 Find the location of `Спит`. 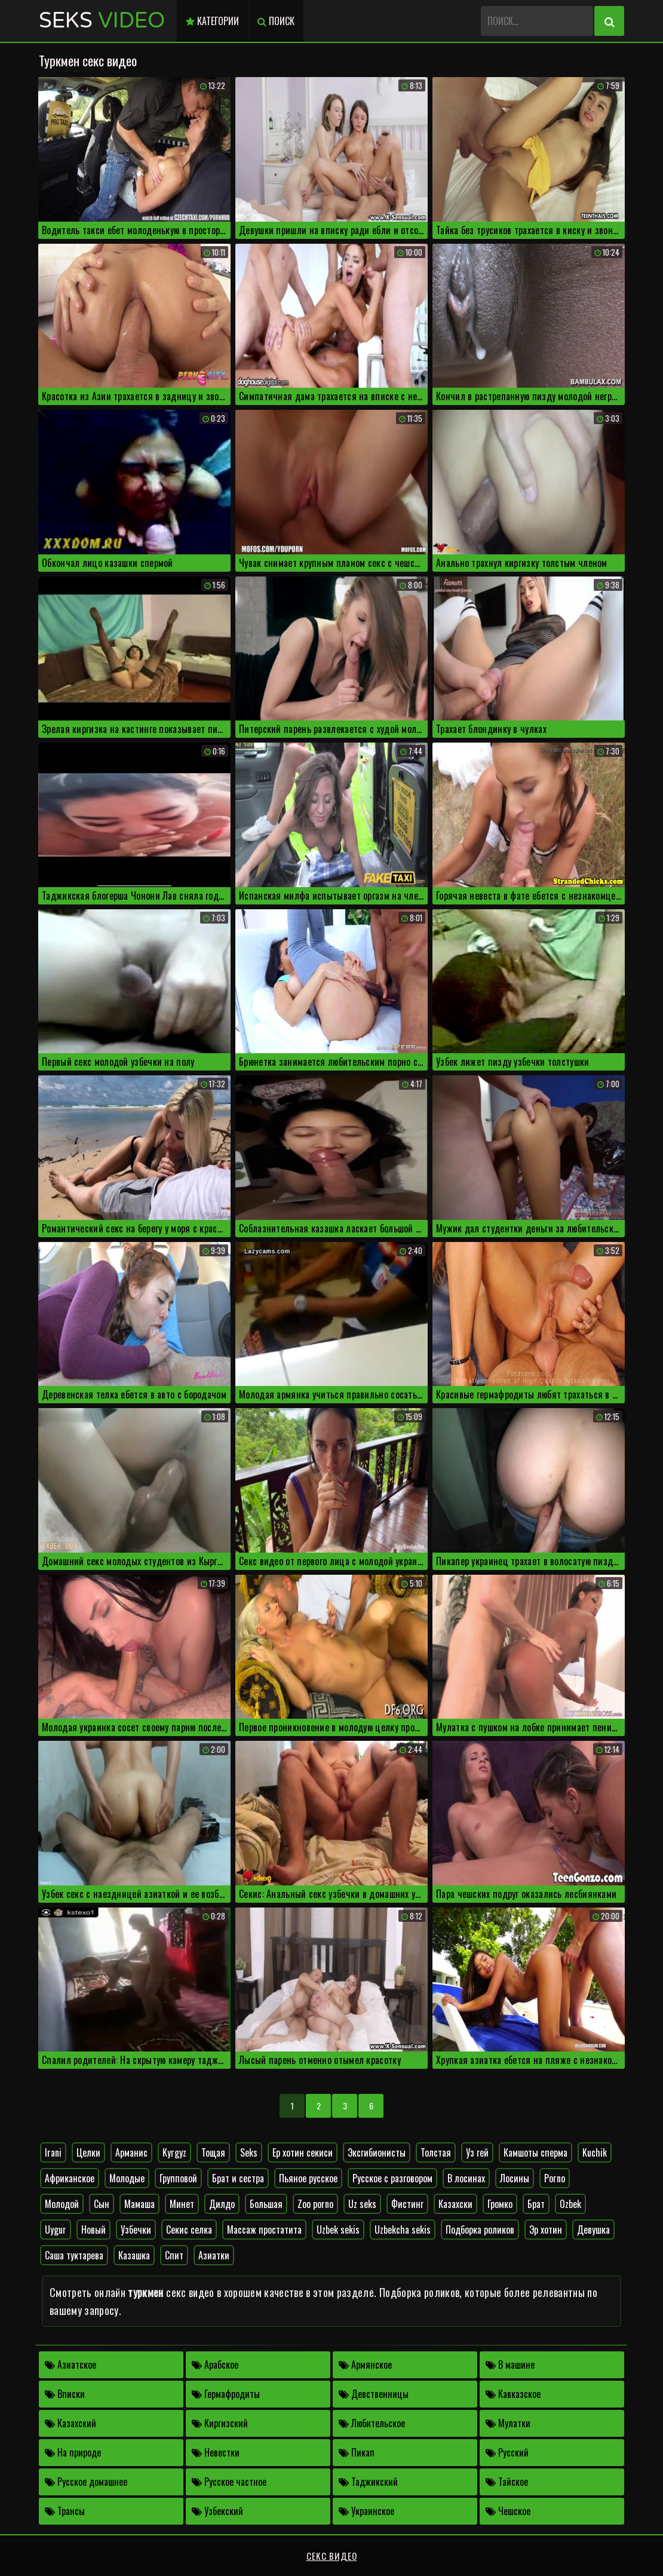

Спит is located at coordinates (174, 2255).